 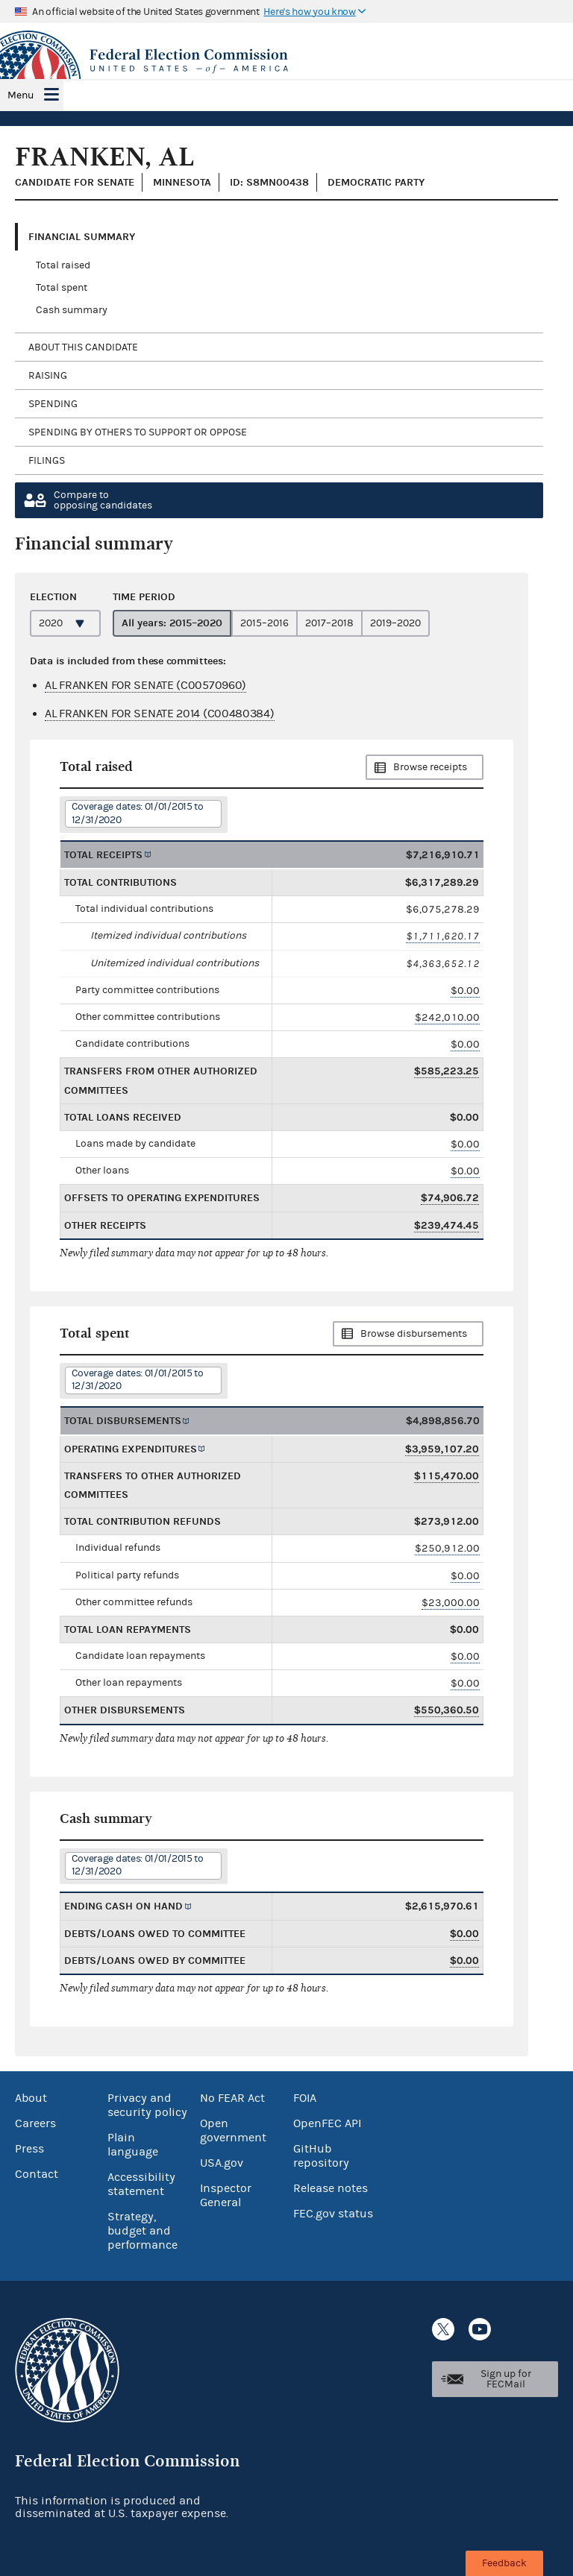 I want to click on Accessibility statement, so click(x=141, y=2184).